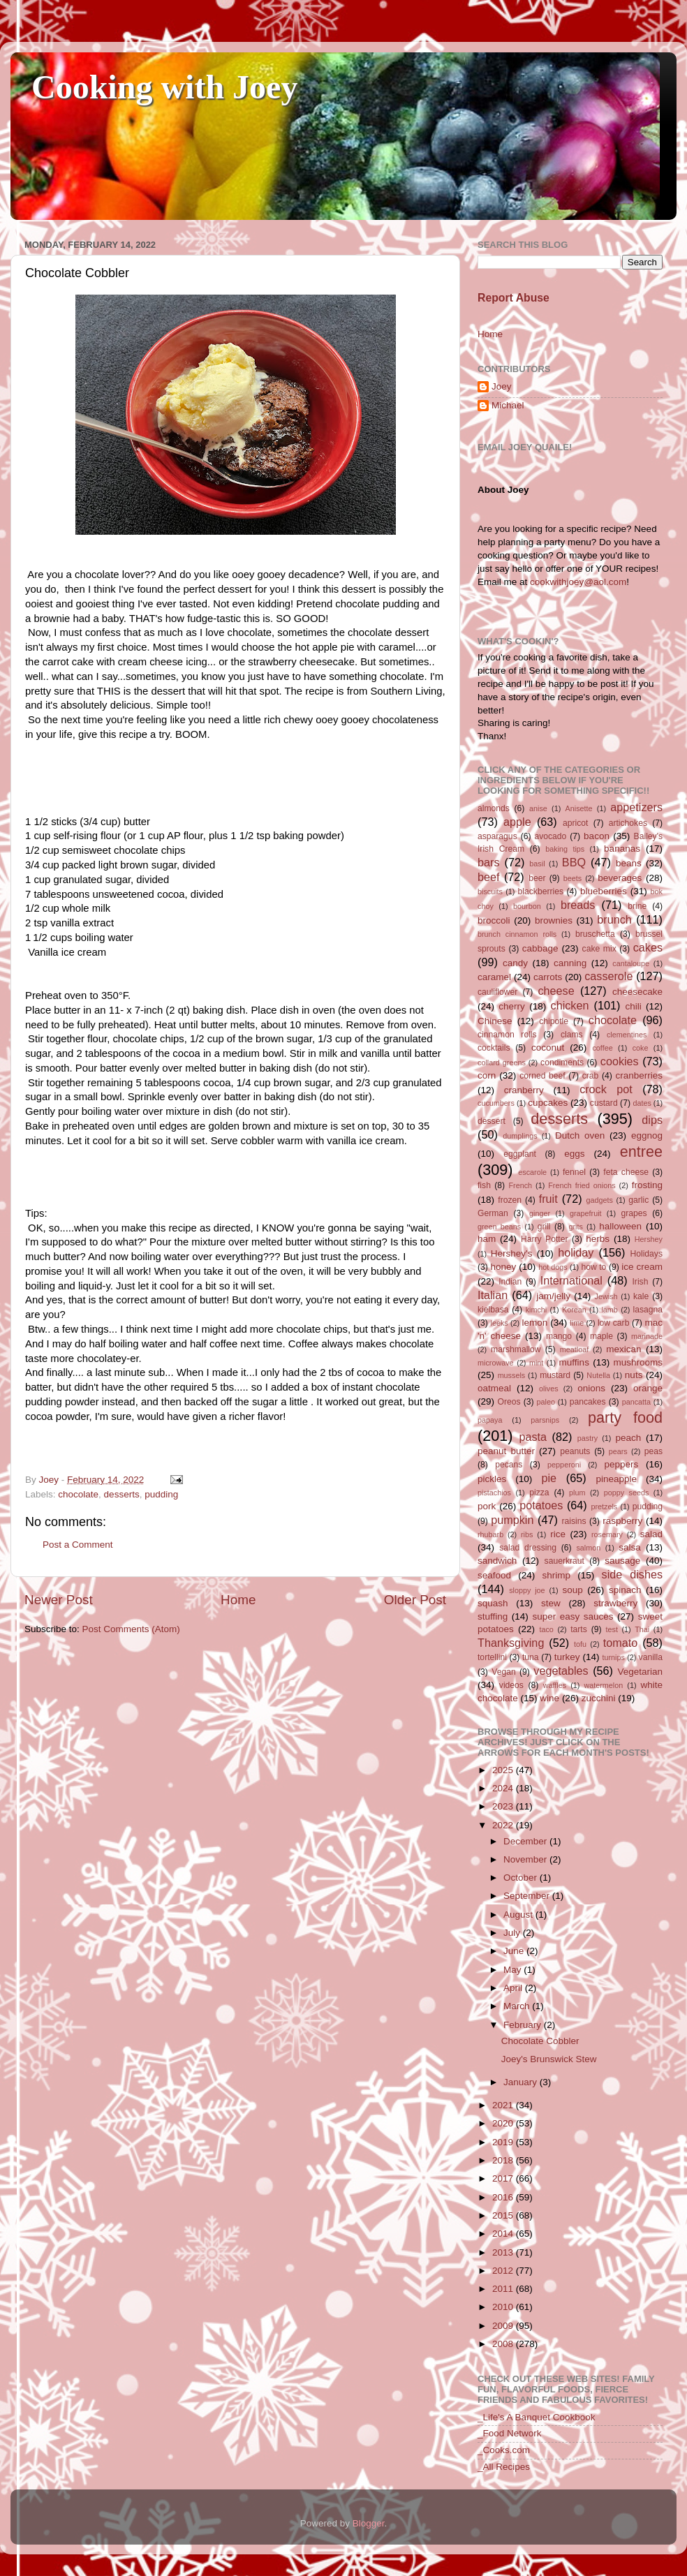  I want to click on cantaloupe, so click(630, 963).